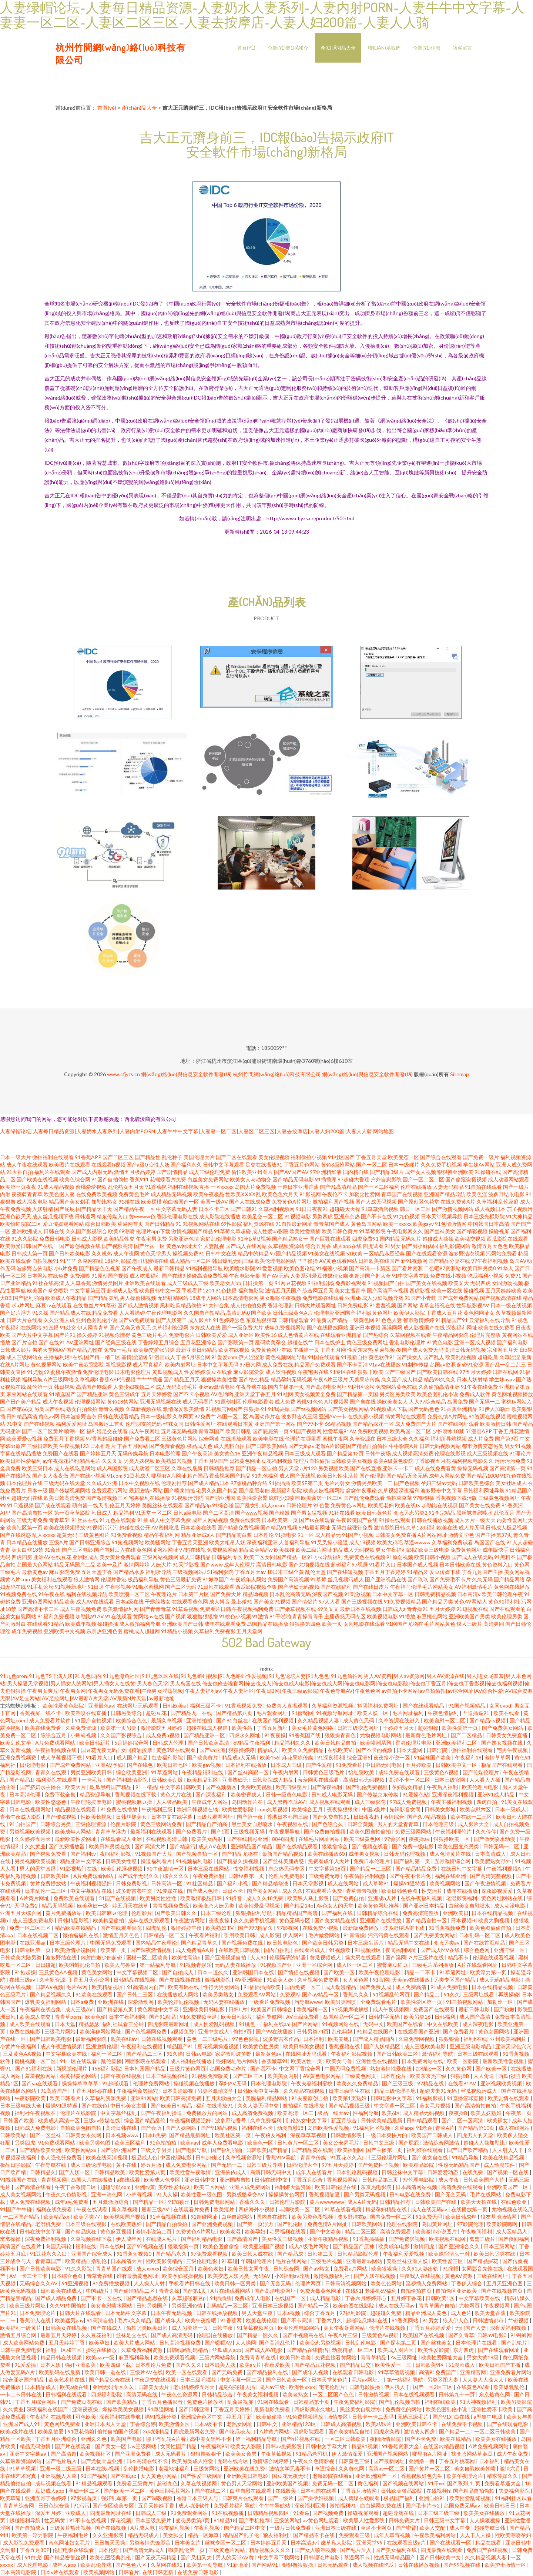 This screenshot has width=533, height=2576. Describe the element at coordinates (479, 1387) in the screenshot. I see `91午夜在线免费` at that location.